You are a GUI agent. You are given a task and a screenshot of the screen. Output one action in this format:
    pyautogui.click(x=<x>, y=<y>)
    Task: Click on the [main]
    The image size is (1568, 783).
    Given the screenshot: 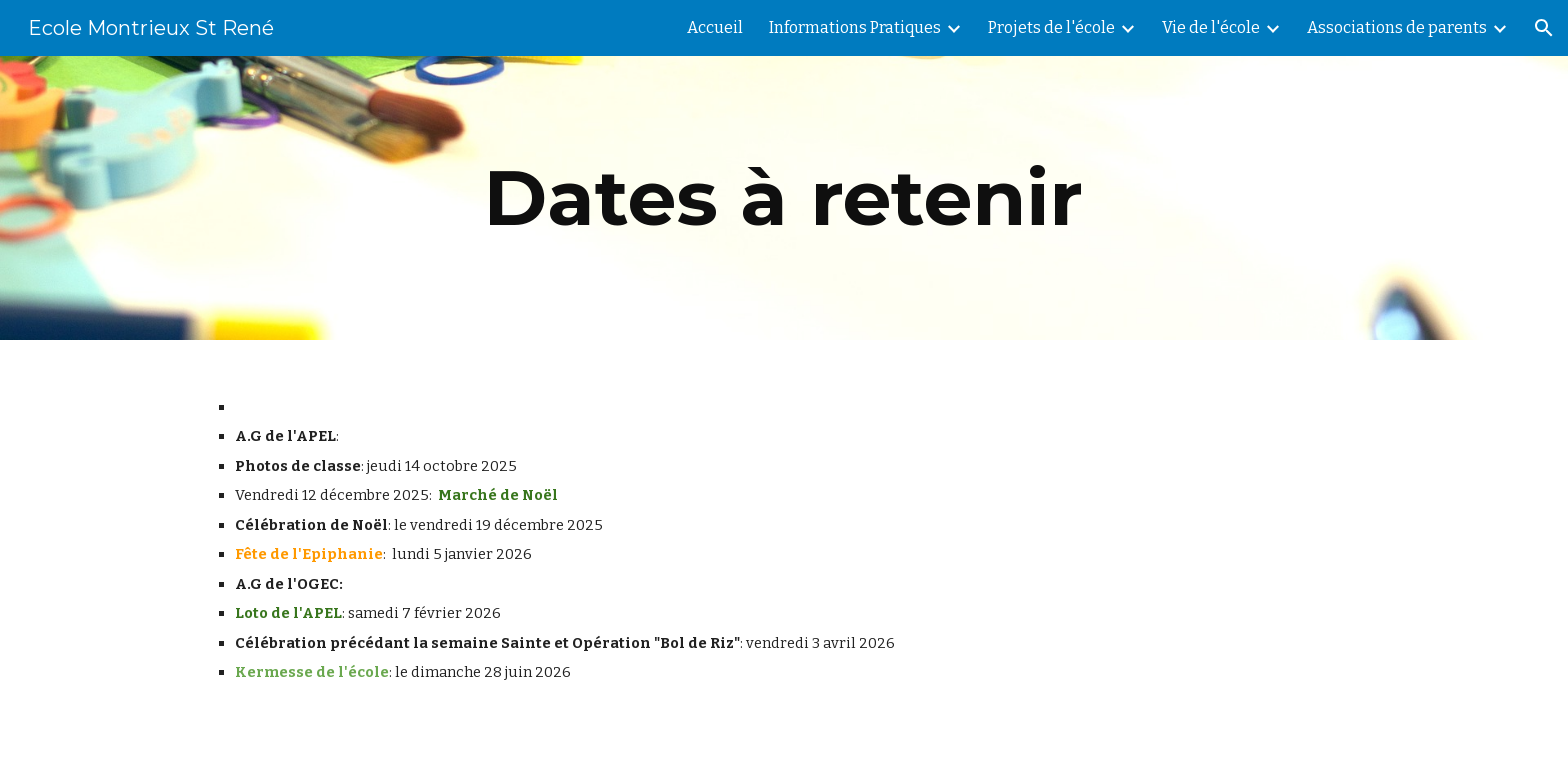 What is the action you would take?
    pyautogui.click(x=784, y=198)
    